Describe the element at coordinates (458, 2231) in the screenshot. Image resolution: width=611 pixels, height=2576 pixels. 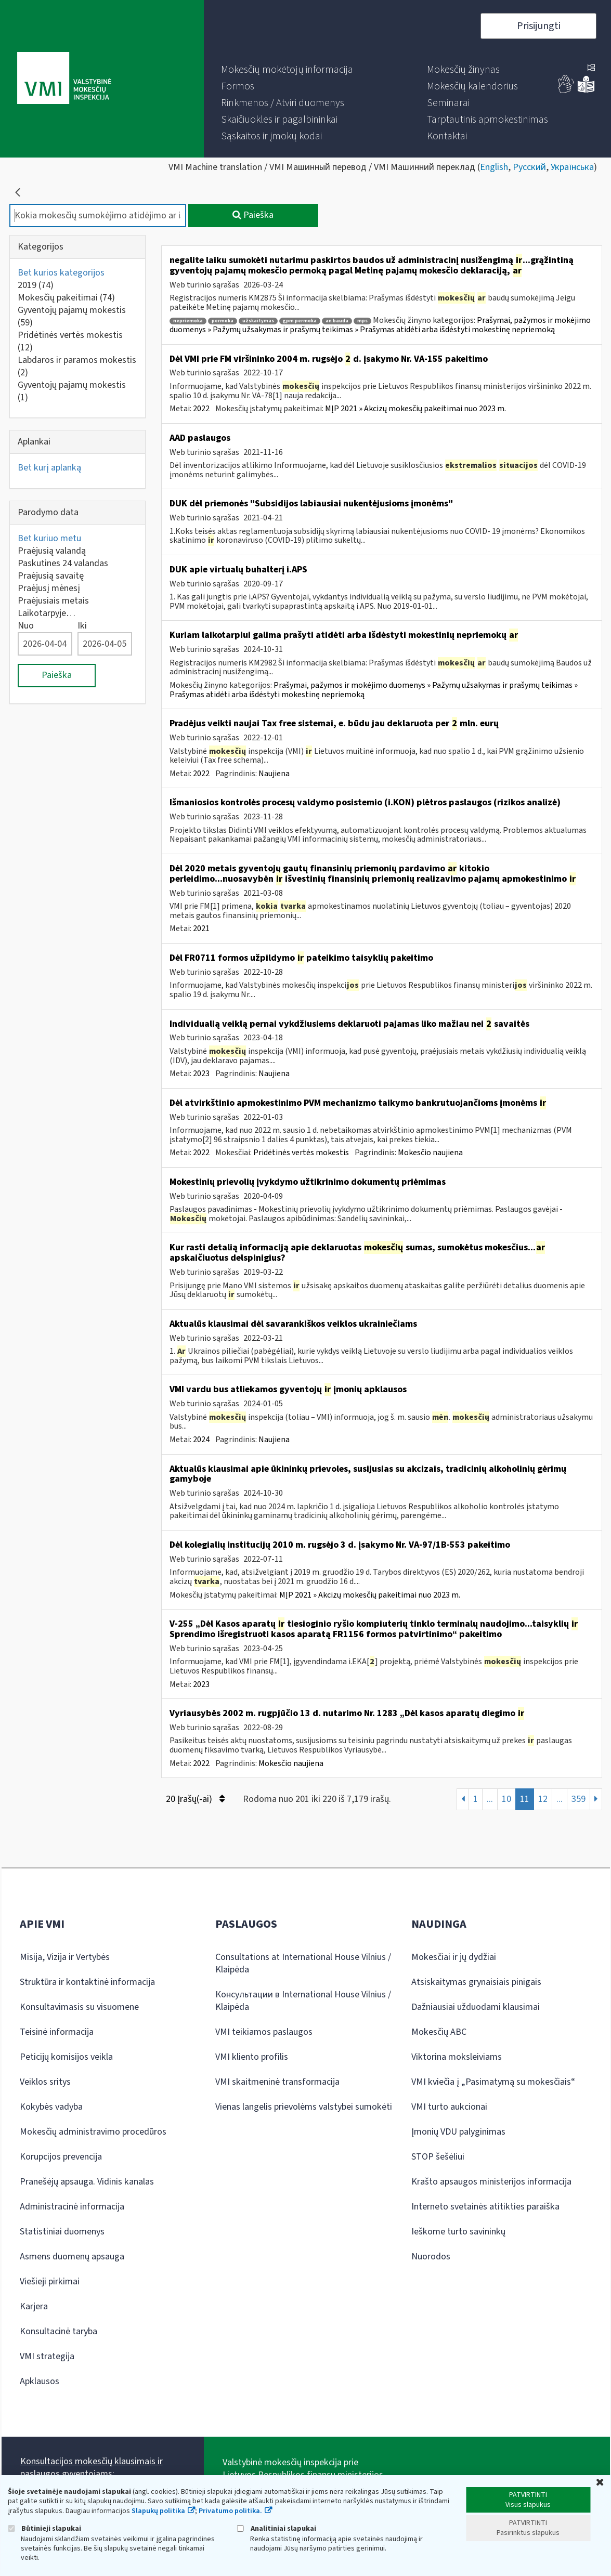
I see `Ieškome turto savininkų` at that location.